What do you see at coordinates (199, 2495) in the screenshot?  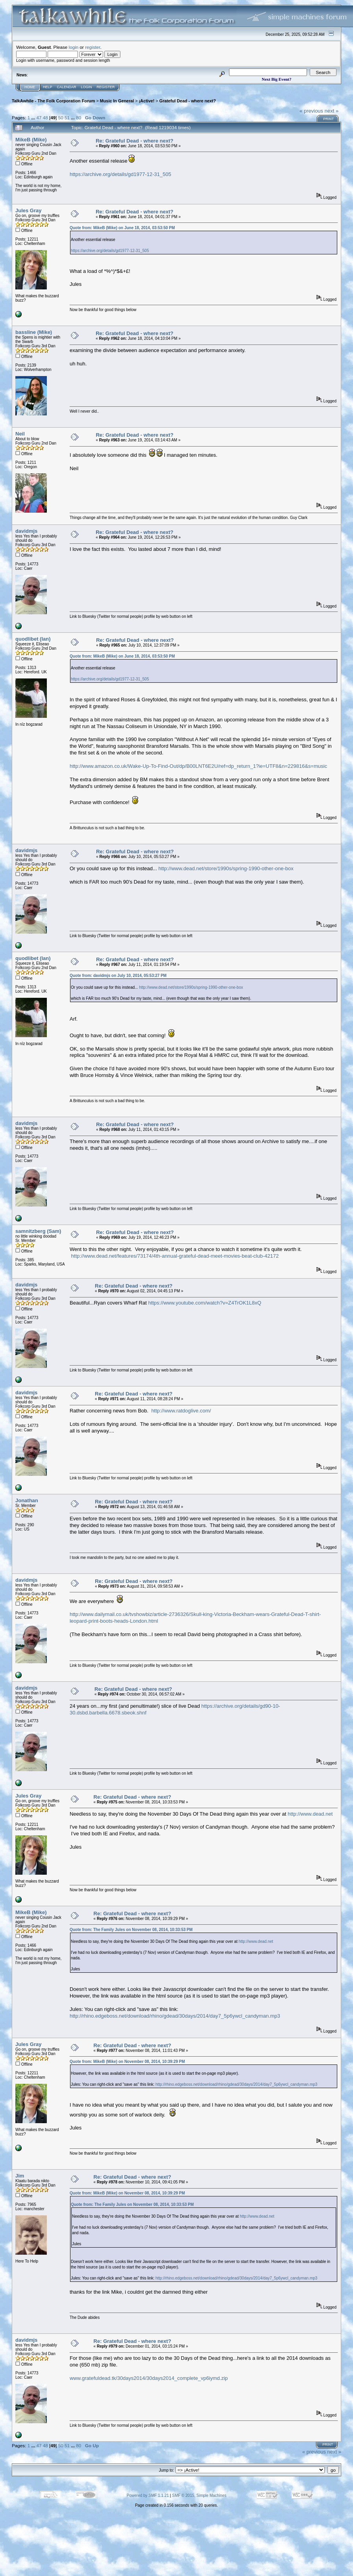 I see `SMF © 2015, Simple Machines` at bounding box center [199, 2495].